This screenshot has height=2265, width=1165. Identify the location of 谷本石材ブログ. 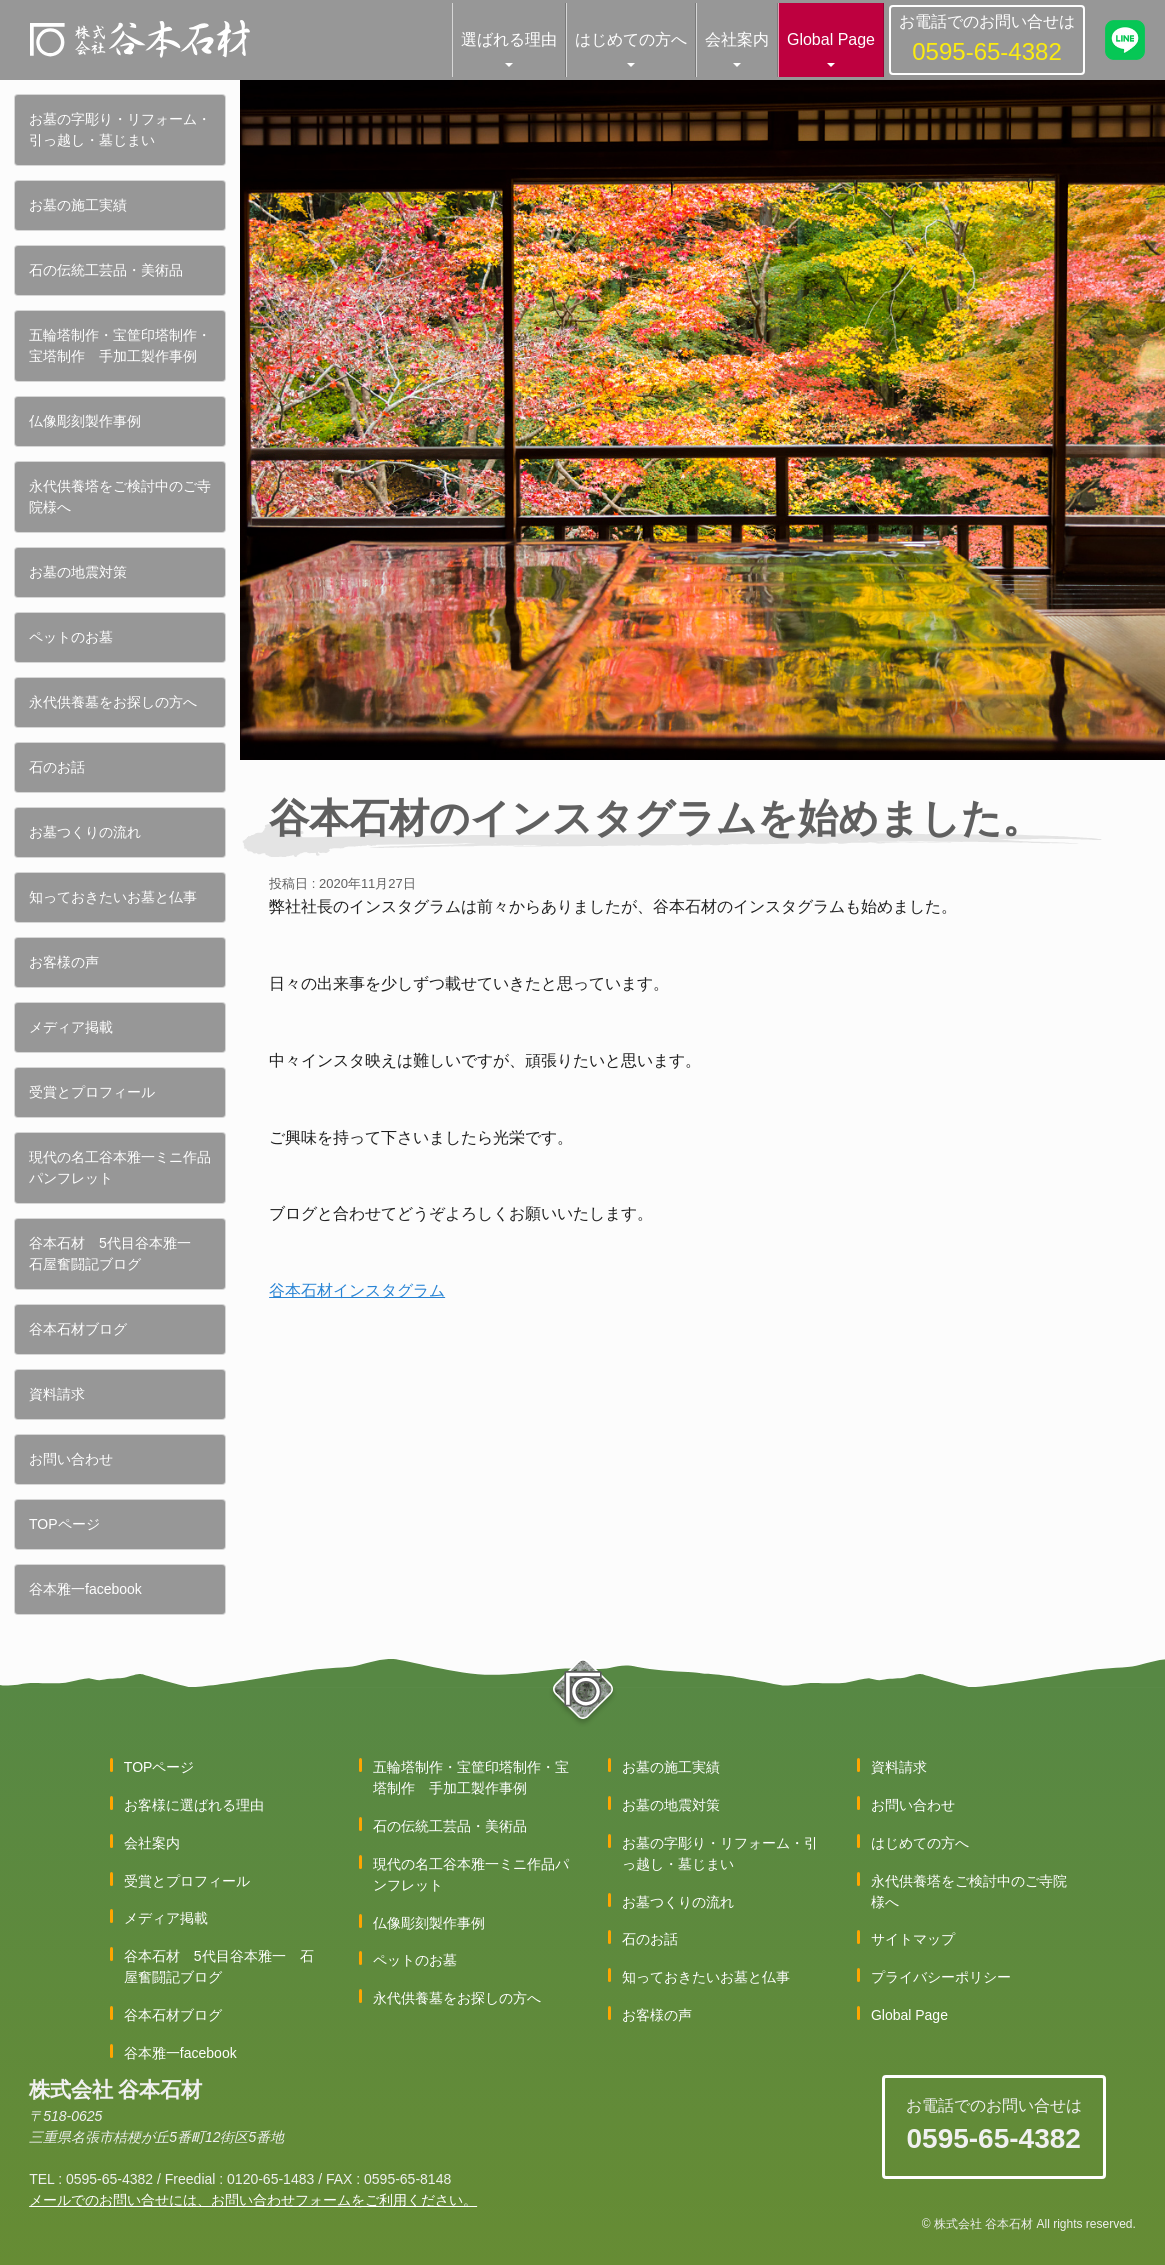
(78, 1329).